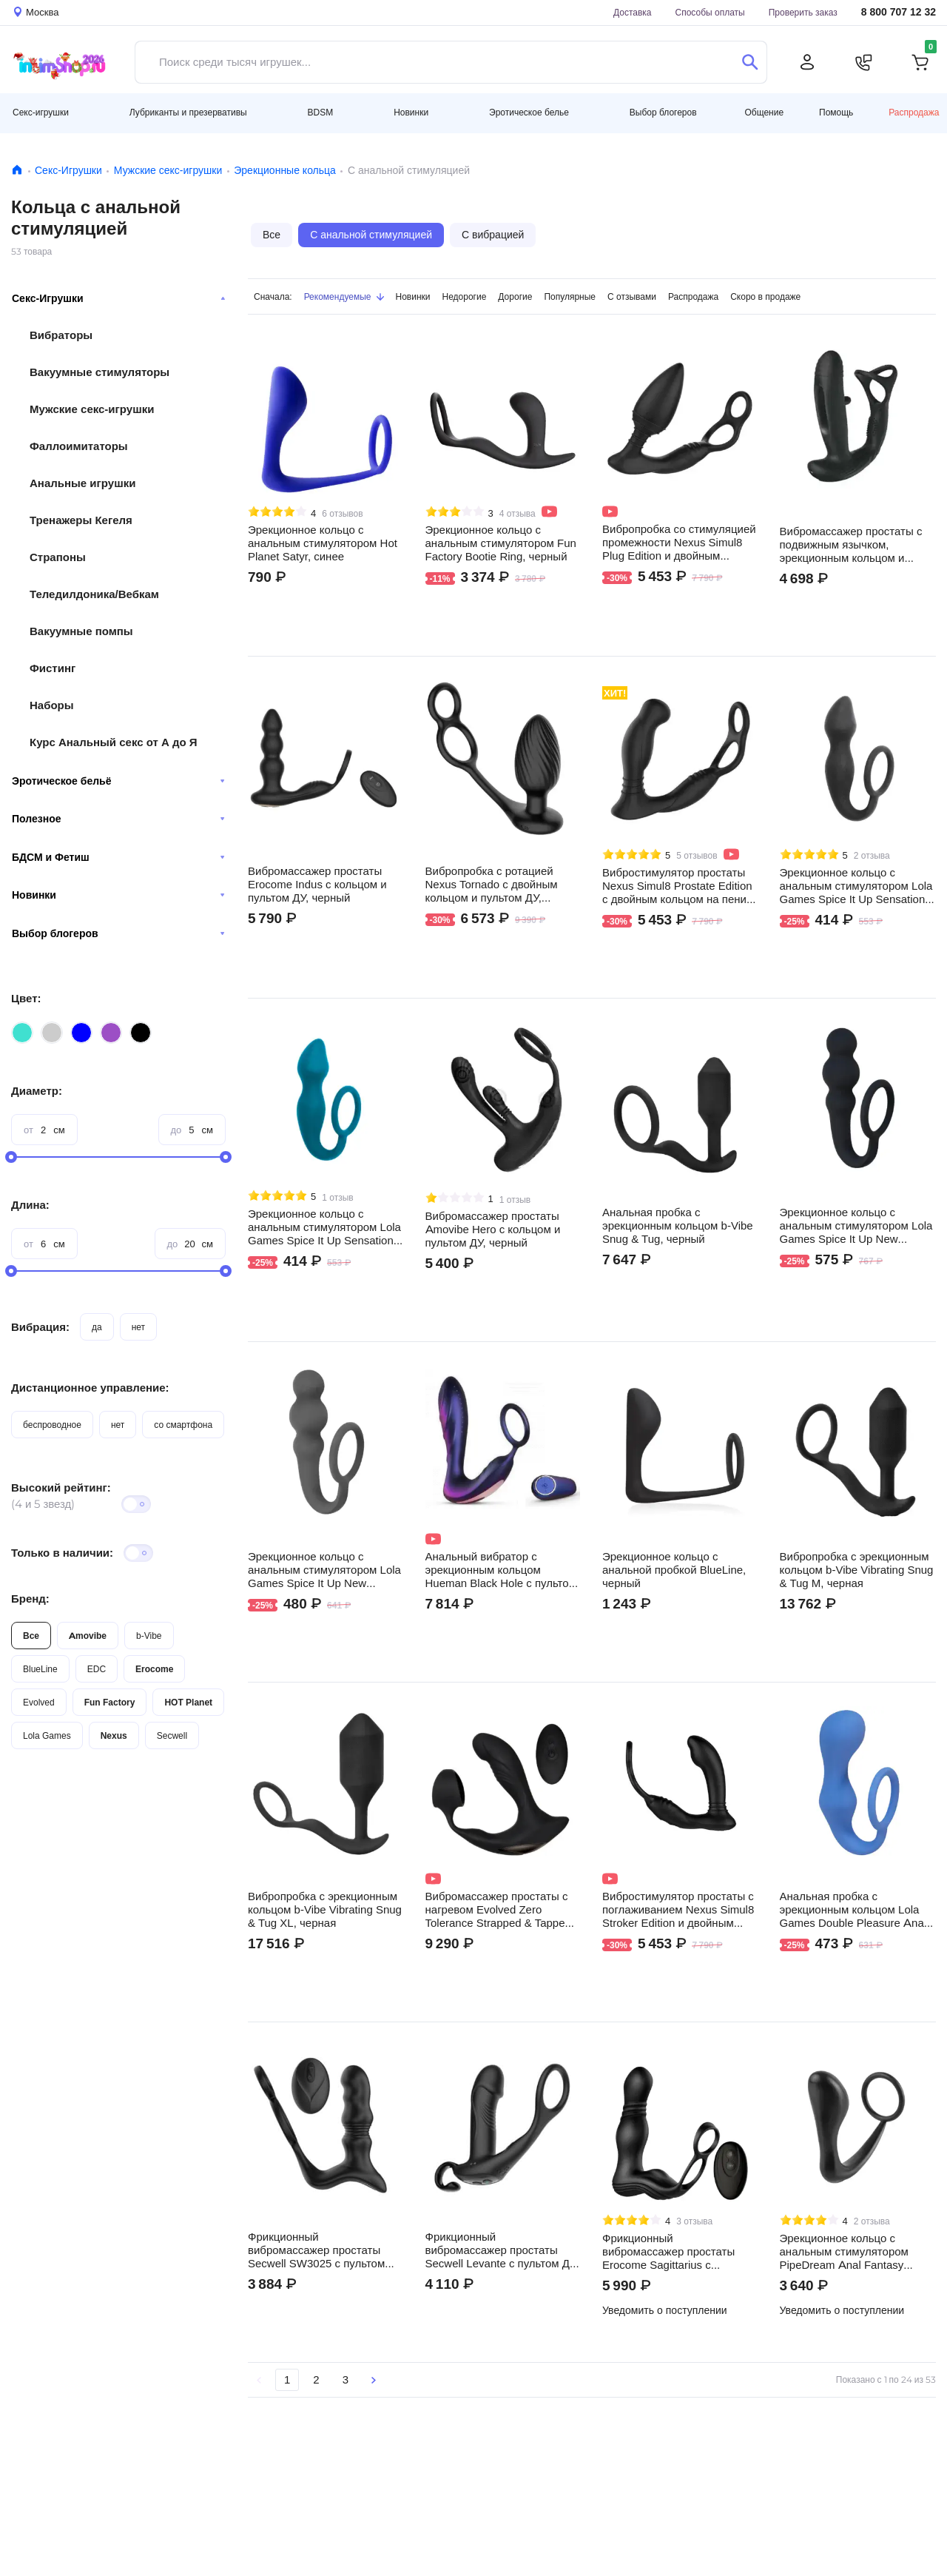 This screenshot has height=2576, width=947. What do you see at coordinates (322, 543) in the screenshot?
I see `Эрекционное кольцо c анальным стимулятором Hot Planet Satyr, синее` at bounding box center [322, 543].